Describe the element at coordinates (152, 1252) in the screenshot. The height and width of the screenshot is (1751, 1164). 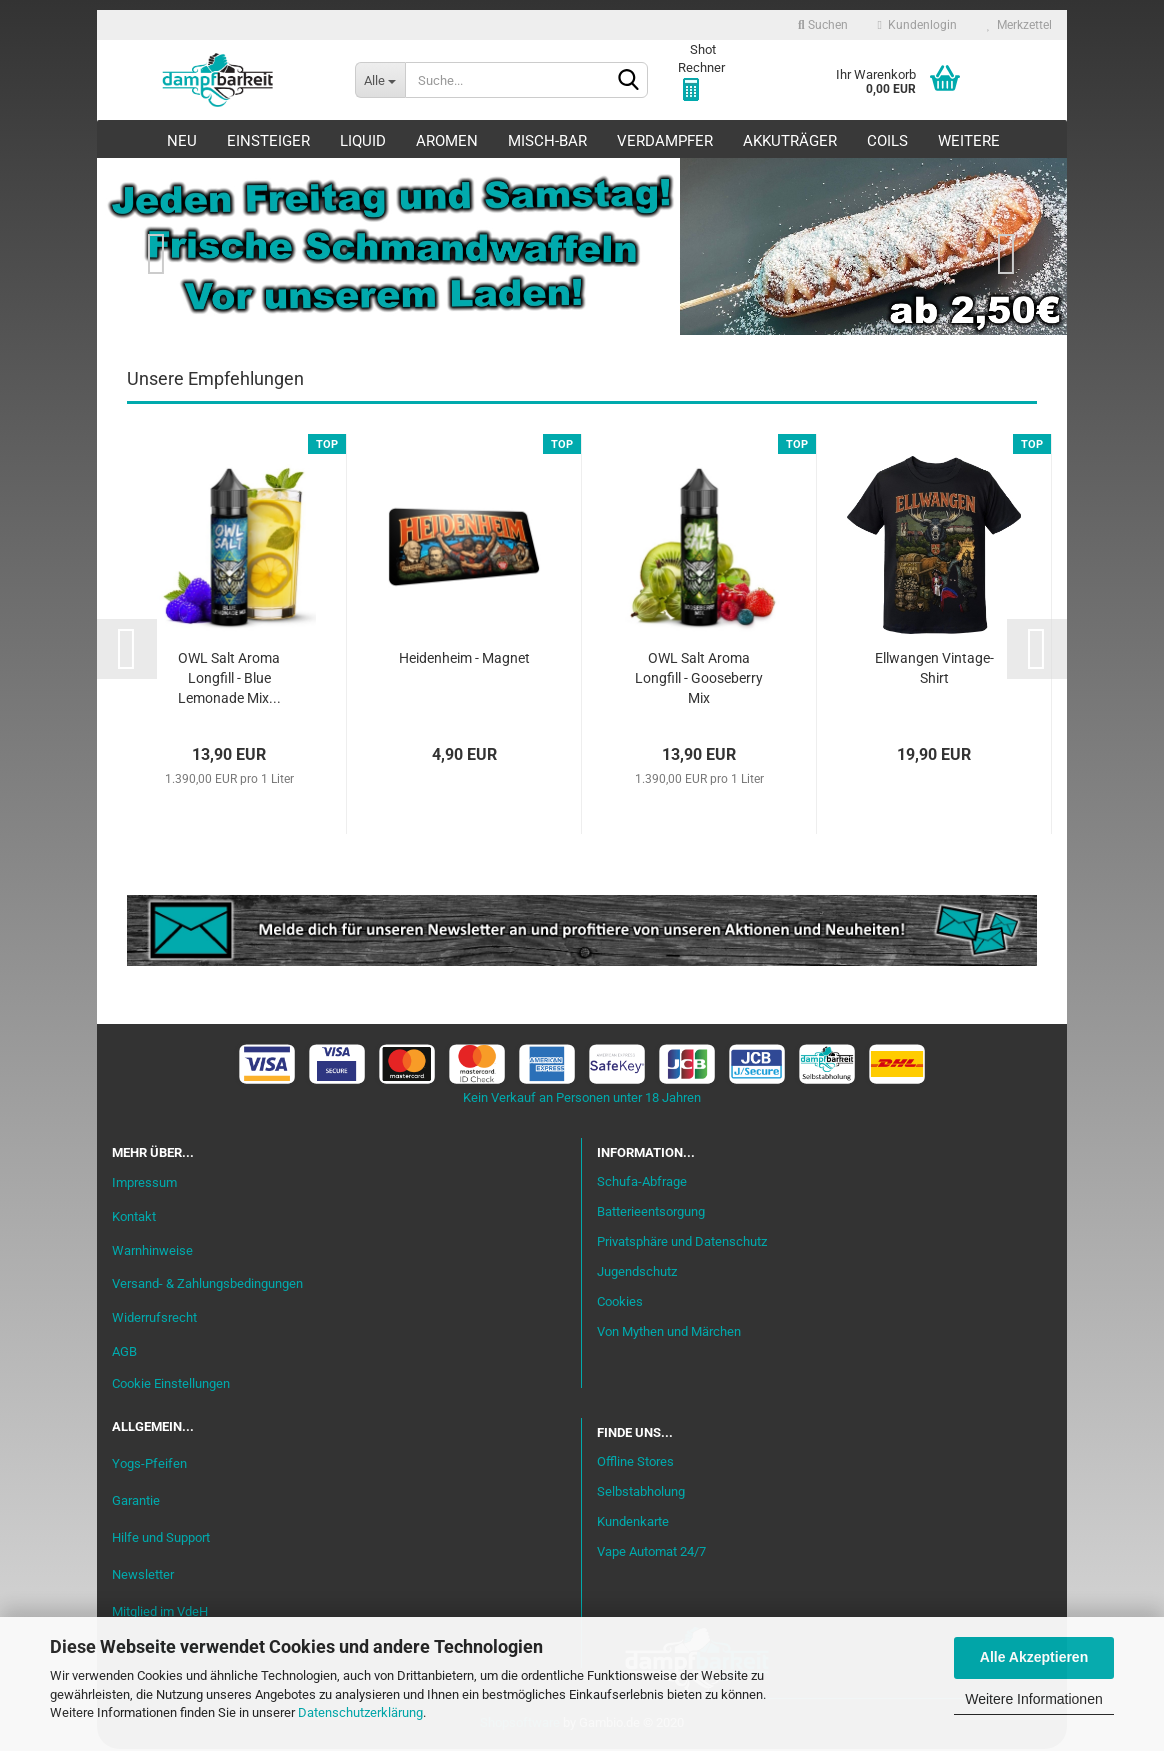
I see `Warnhinweise` at that location.